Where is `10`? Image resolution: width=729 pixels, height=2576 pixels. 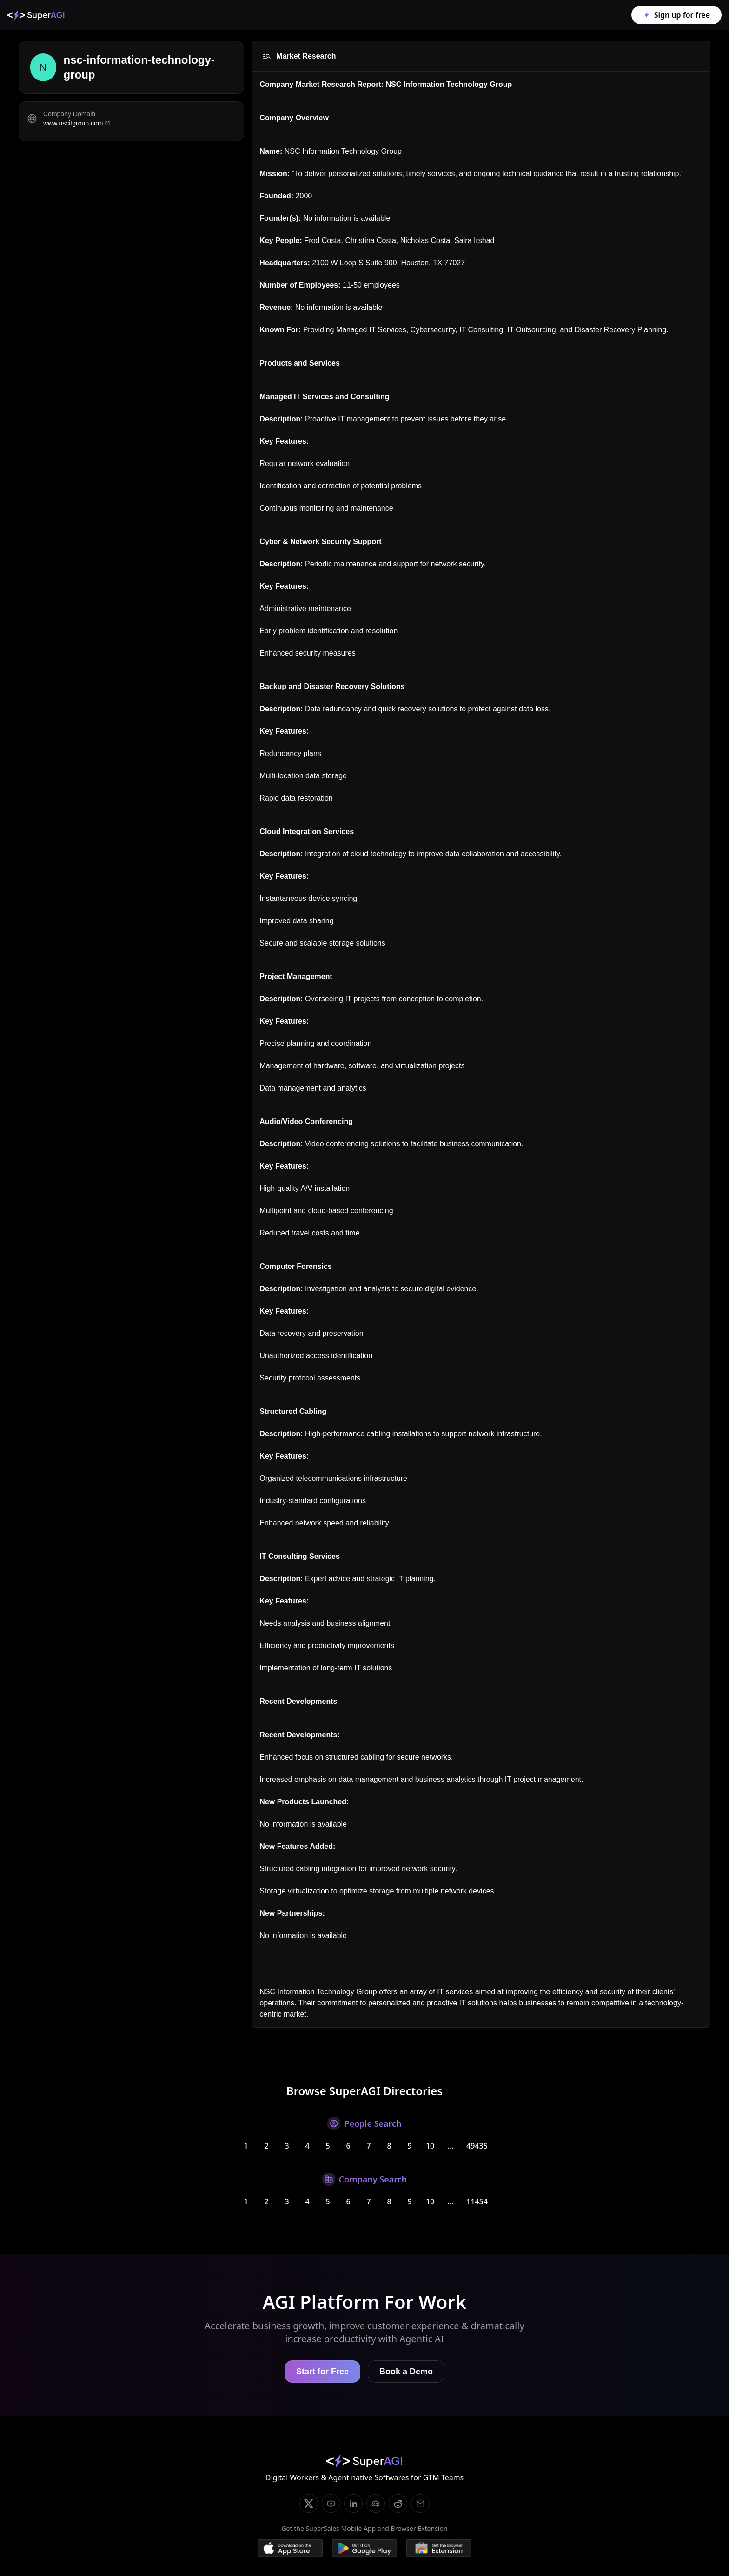 10 is located at coordinates (430, 2146).